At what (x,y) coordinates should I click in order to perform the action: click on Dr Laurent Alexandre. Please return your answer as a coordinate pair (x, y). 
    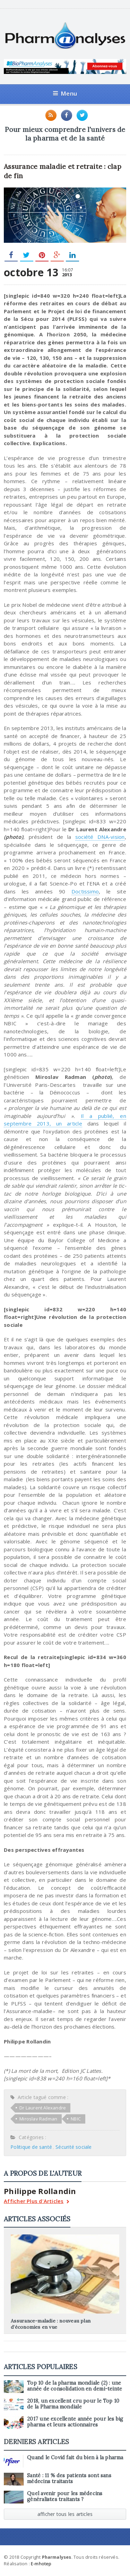
    Looking at the image, I should click on (42, 2108).